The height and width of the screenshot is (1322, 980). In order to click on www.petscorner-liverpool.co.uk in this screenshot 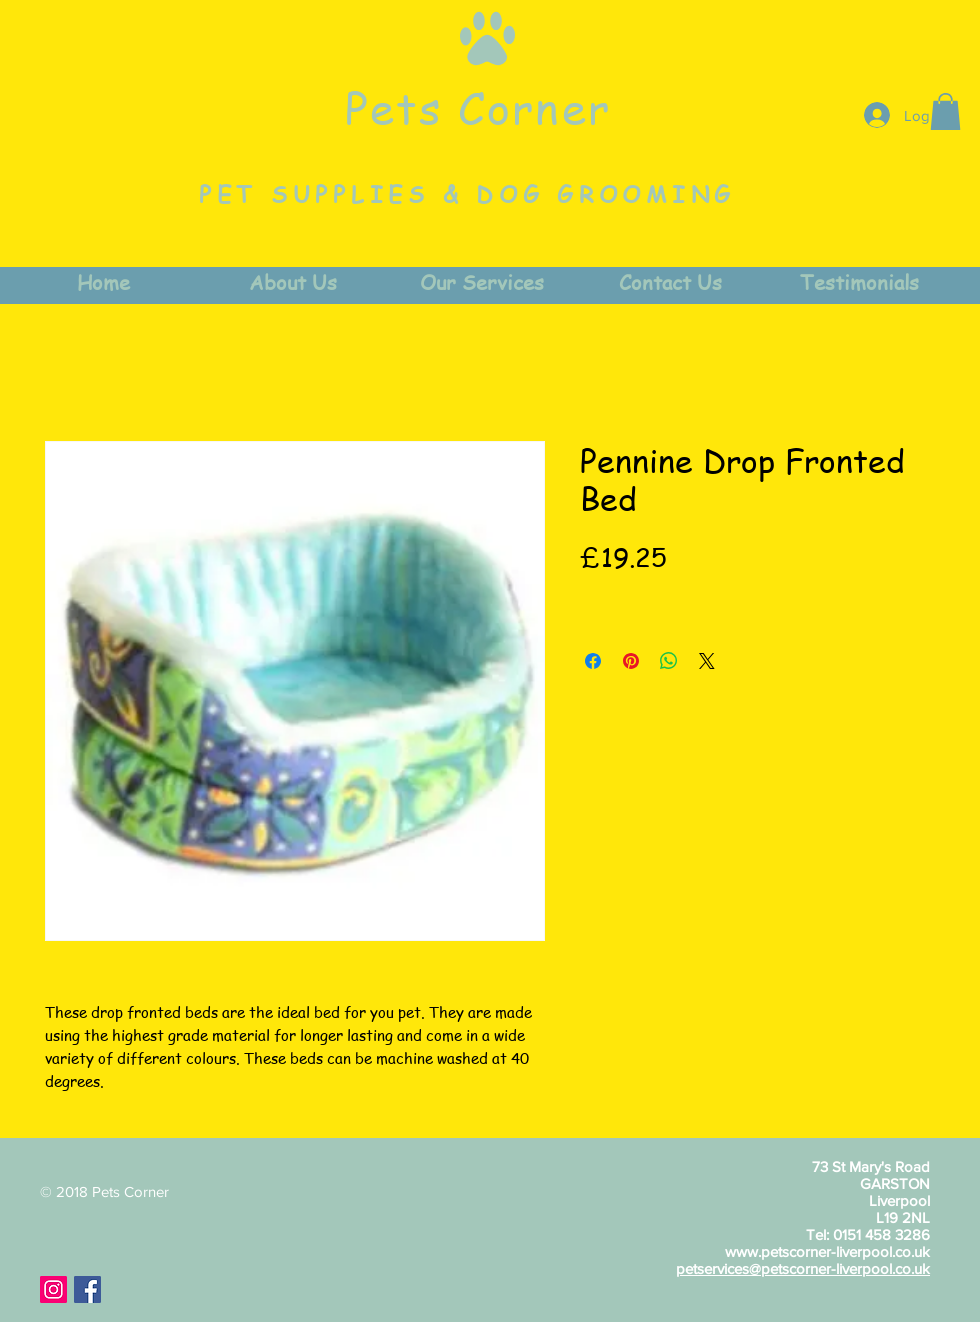, I will do `click(827, 1251)`.